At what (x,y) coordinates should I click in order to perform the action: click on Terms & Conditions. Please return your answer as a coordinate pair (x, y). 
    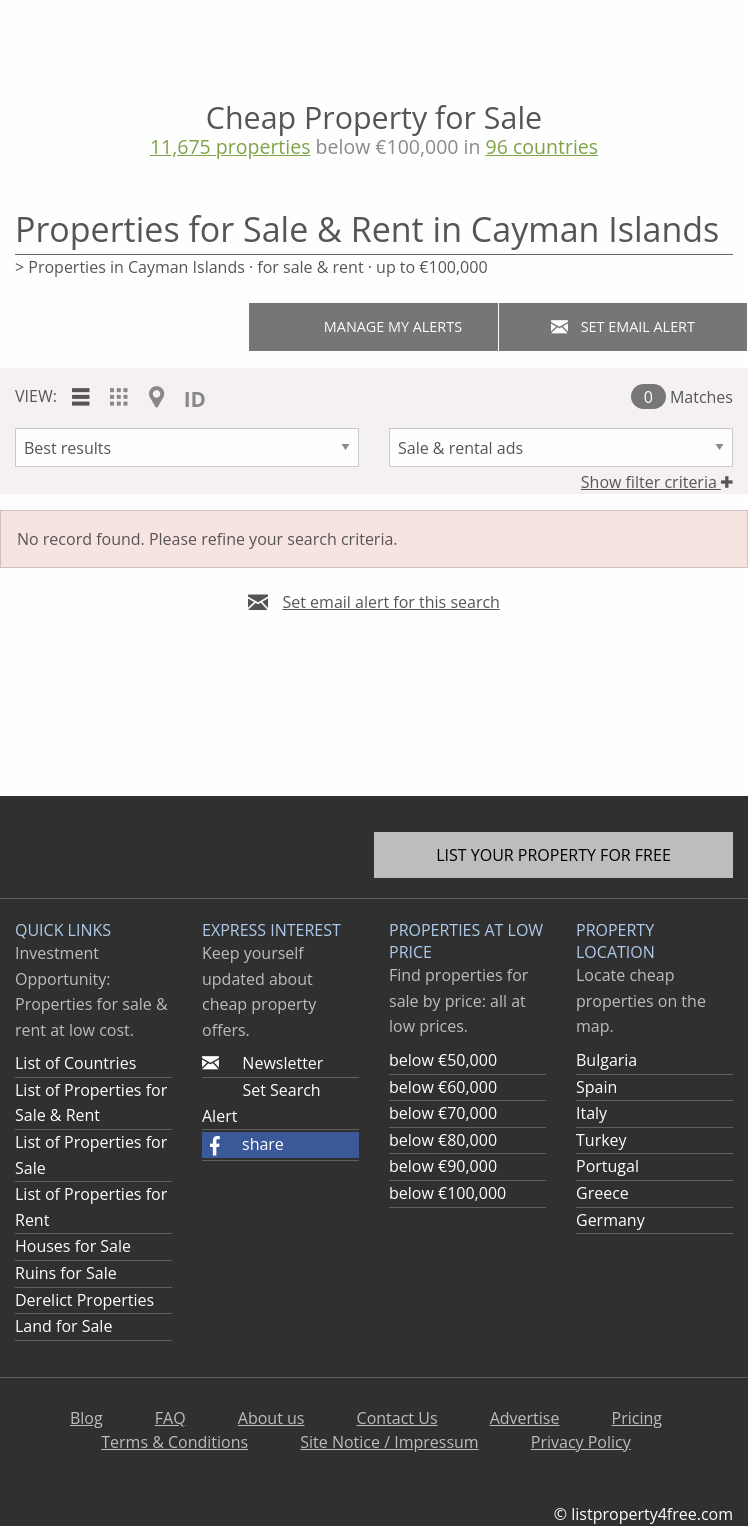
    Looking at the image, I should click on (174, 1442).